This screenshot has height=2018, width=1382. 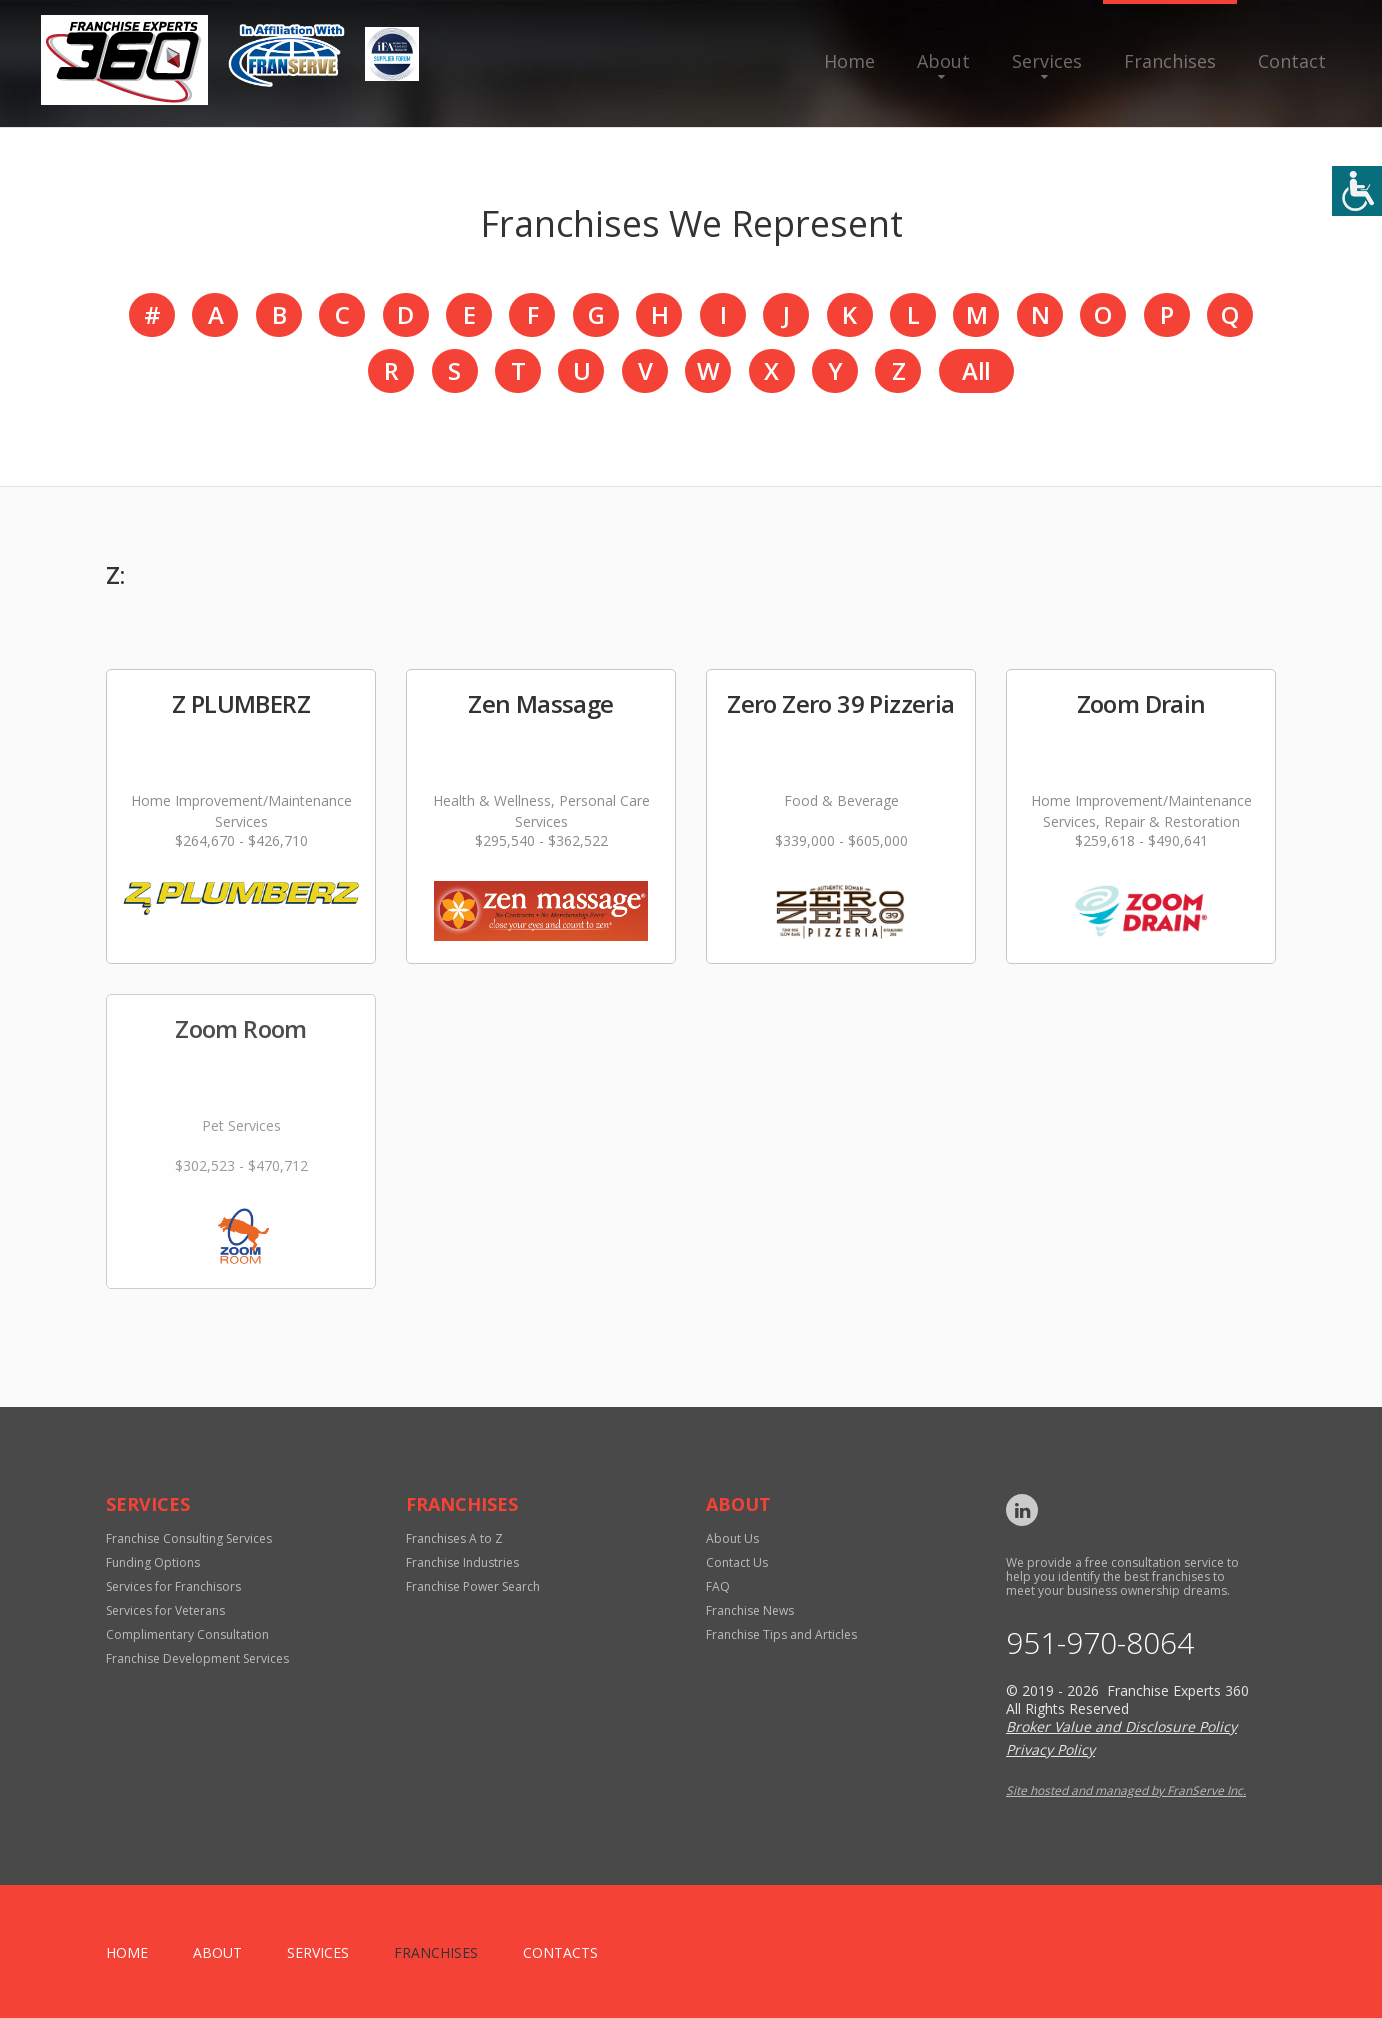 I want to click on About Us, so click(x=732, y=1538).